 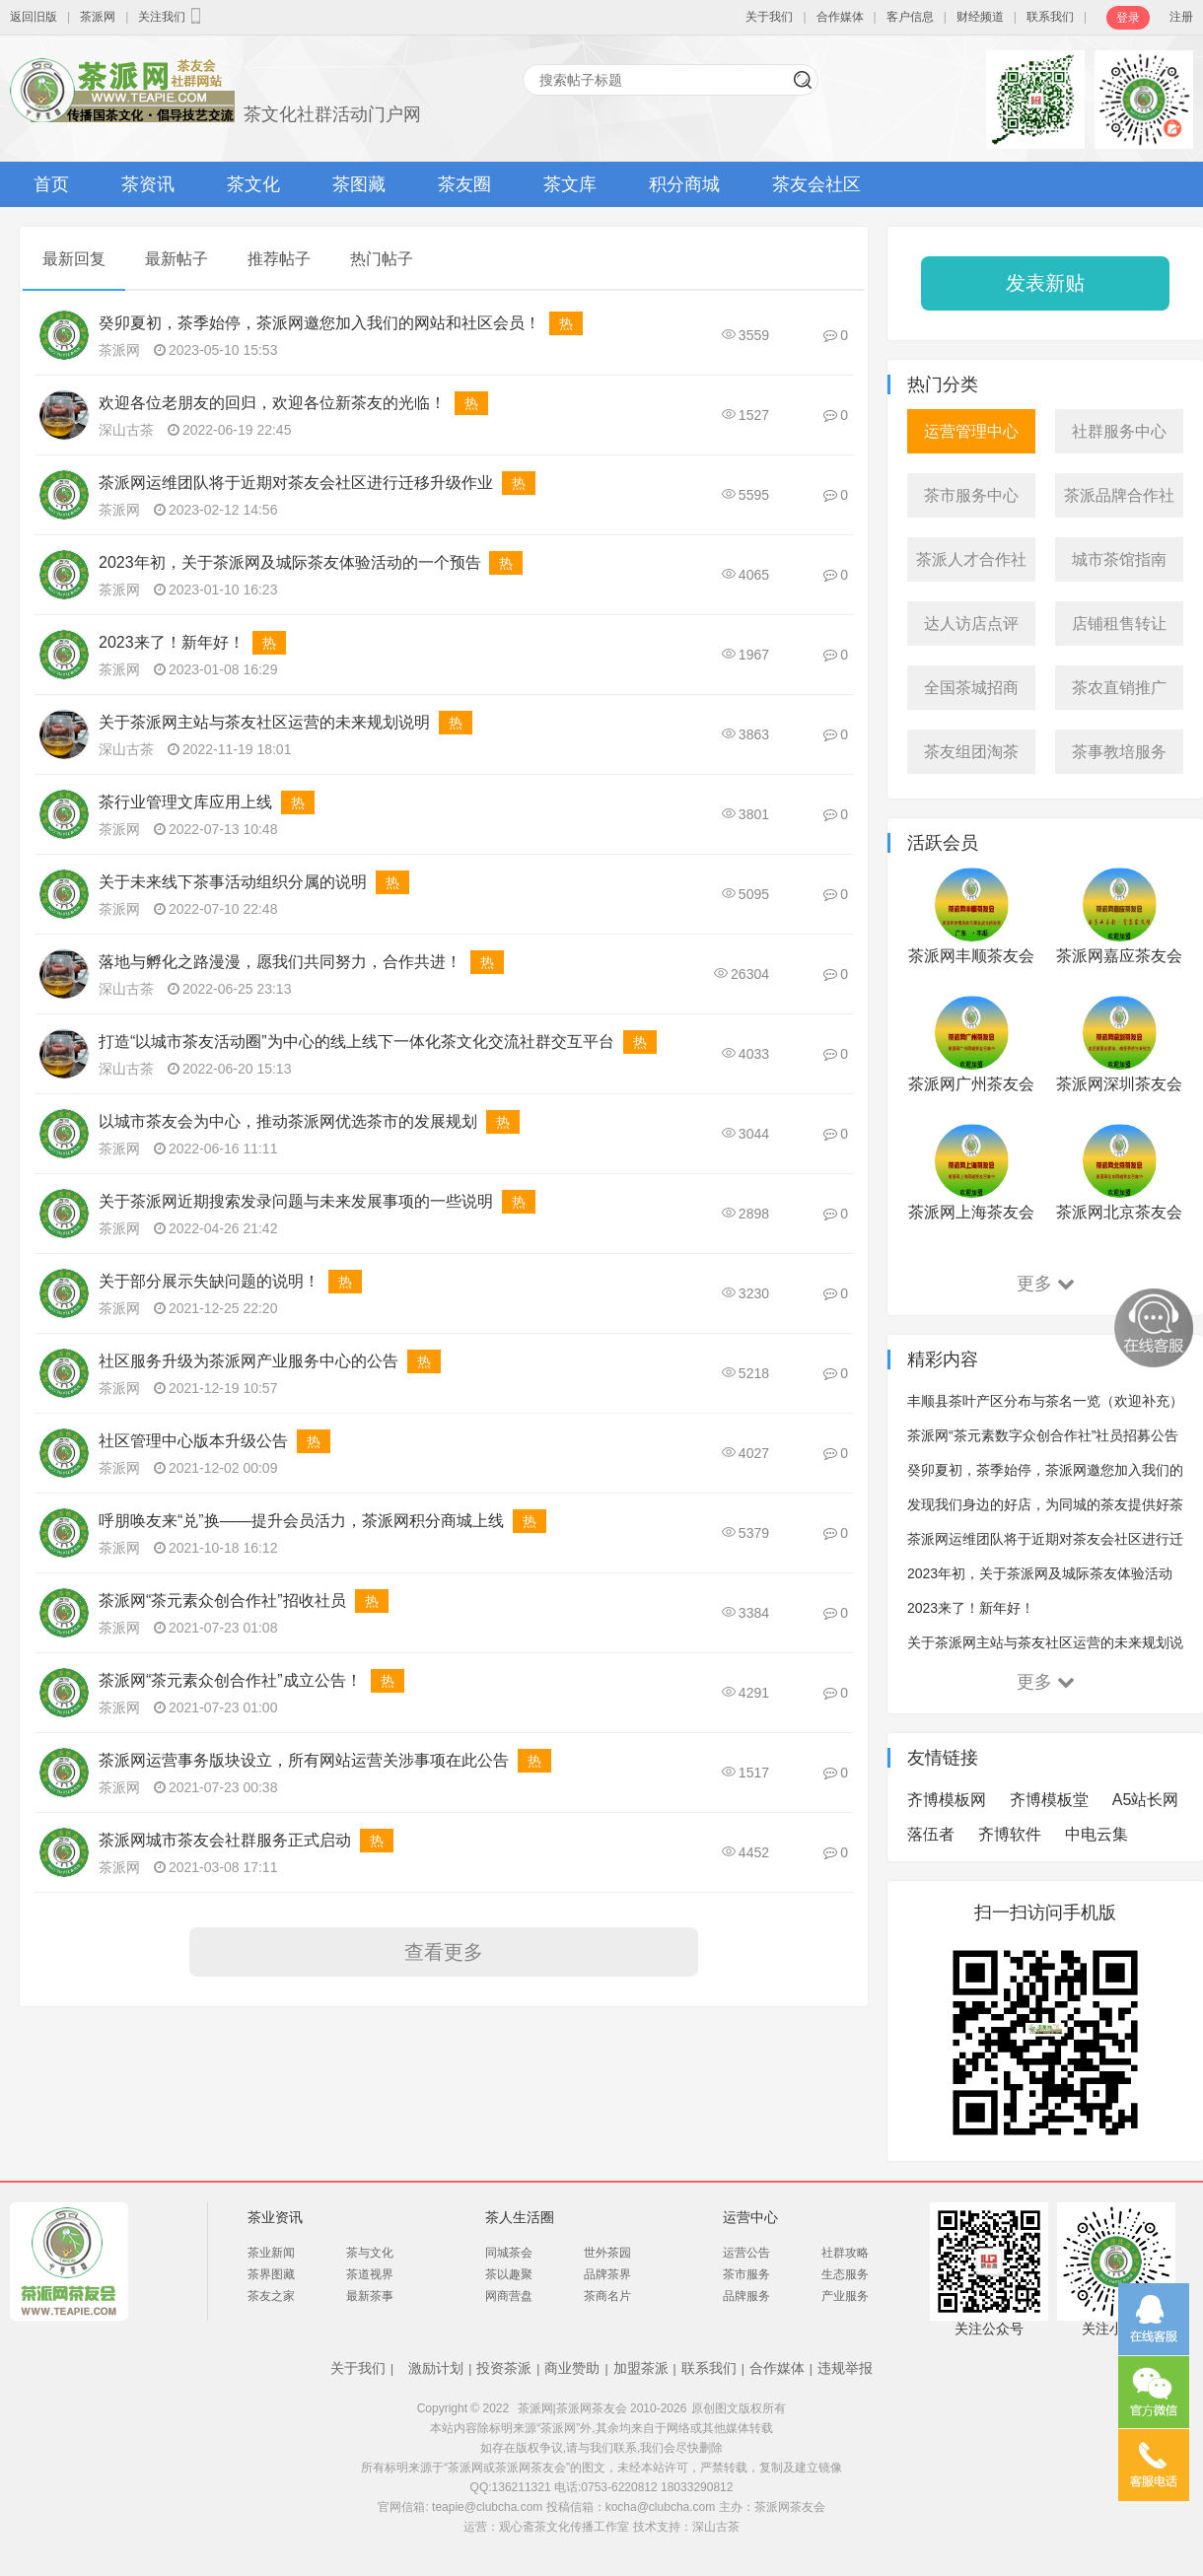 I want to click on 打造“以城市茶友活动圈”为中心的线上线下一体化茶文化交流社群交互平台, so click(x=356, y=1041).